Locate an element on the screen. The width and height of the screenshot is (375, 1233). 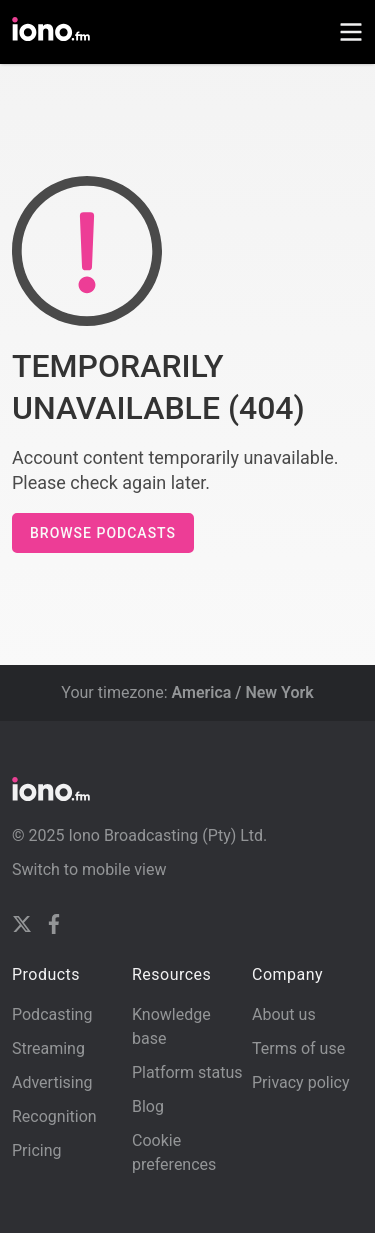
Terms of use is located at coordinates (298, 1048).